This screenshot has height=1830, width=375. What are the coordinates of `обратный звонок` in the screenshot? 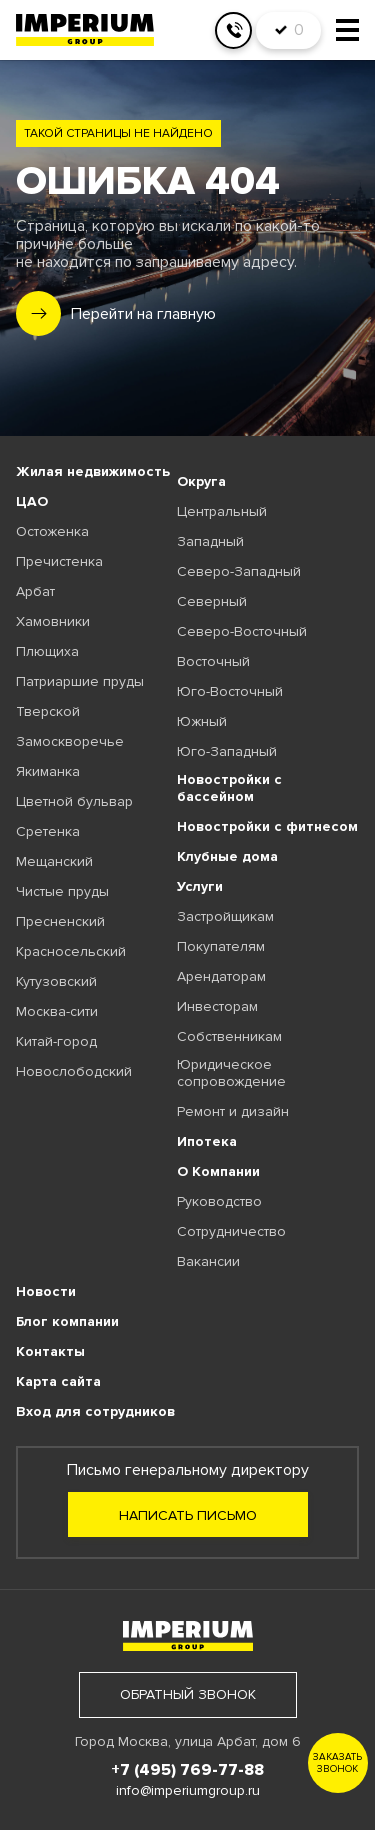 It's located at (188, 1694).